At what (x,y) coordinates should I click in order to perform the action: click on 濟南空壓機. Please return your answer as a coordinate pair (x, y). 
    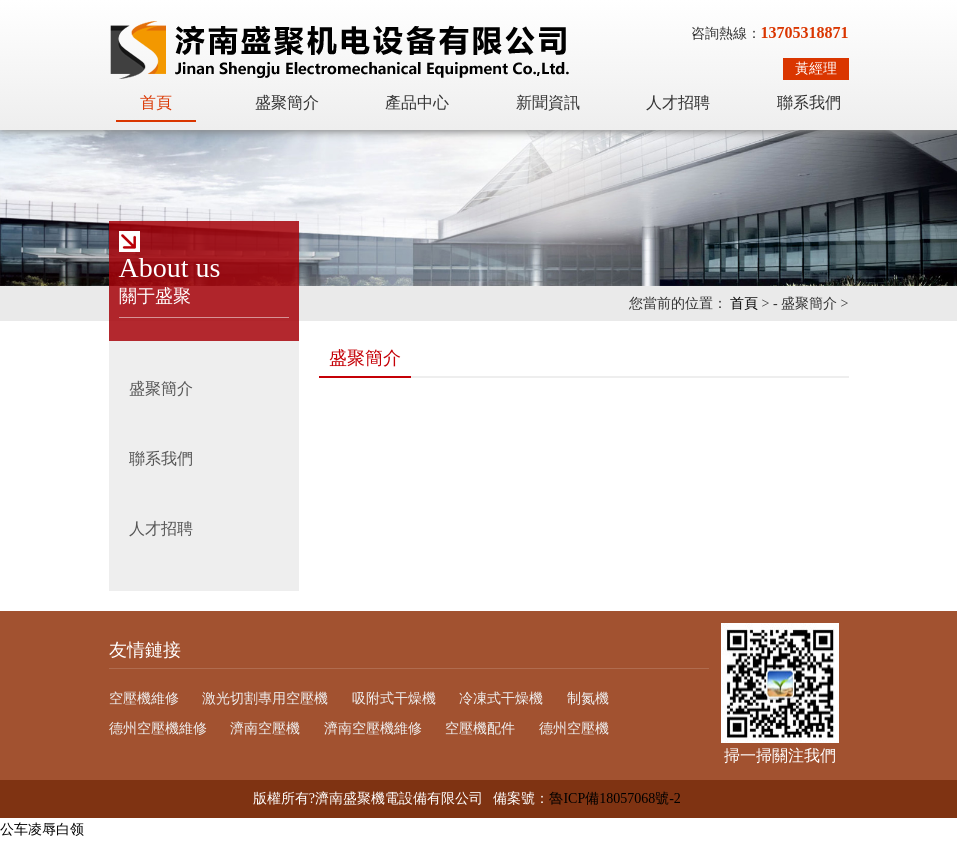
    Looking at the image, I should click on (265, 728).